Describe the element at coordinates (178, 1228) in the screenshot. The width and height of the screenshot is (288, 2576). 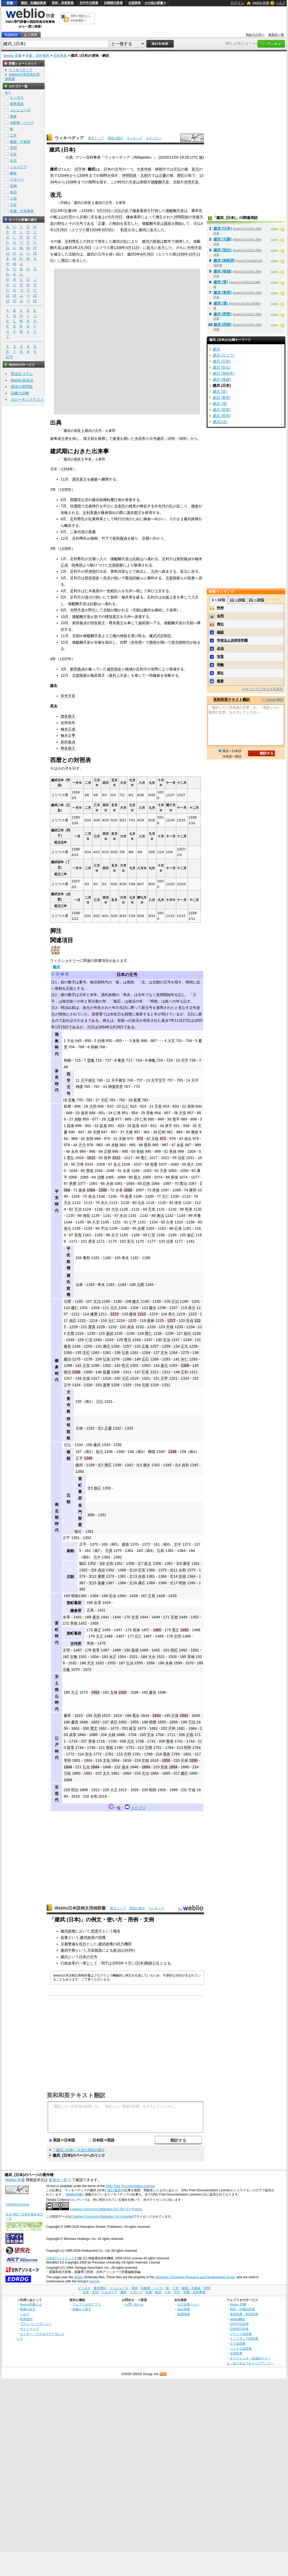
I see `応保` at that location.